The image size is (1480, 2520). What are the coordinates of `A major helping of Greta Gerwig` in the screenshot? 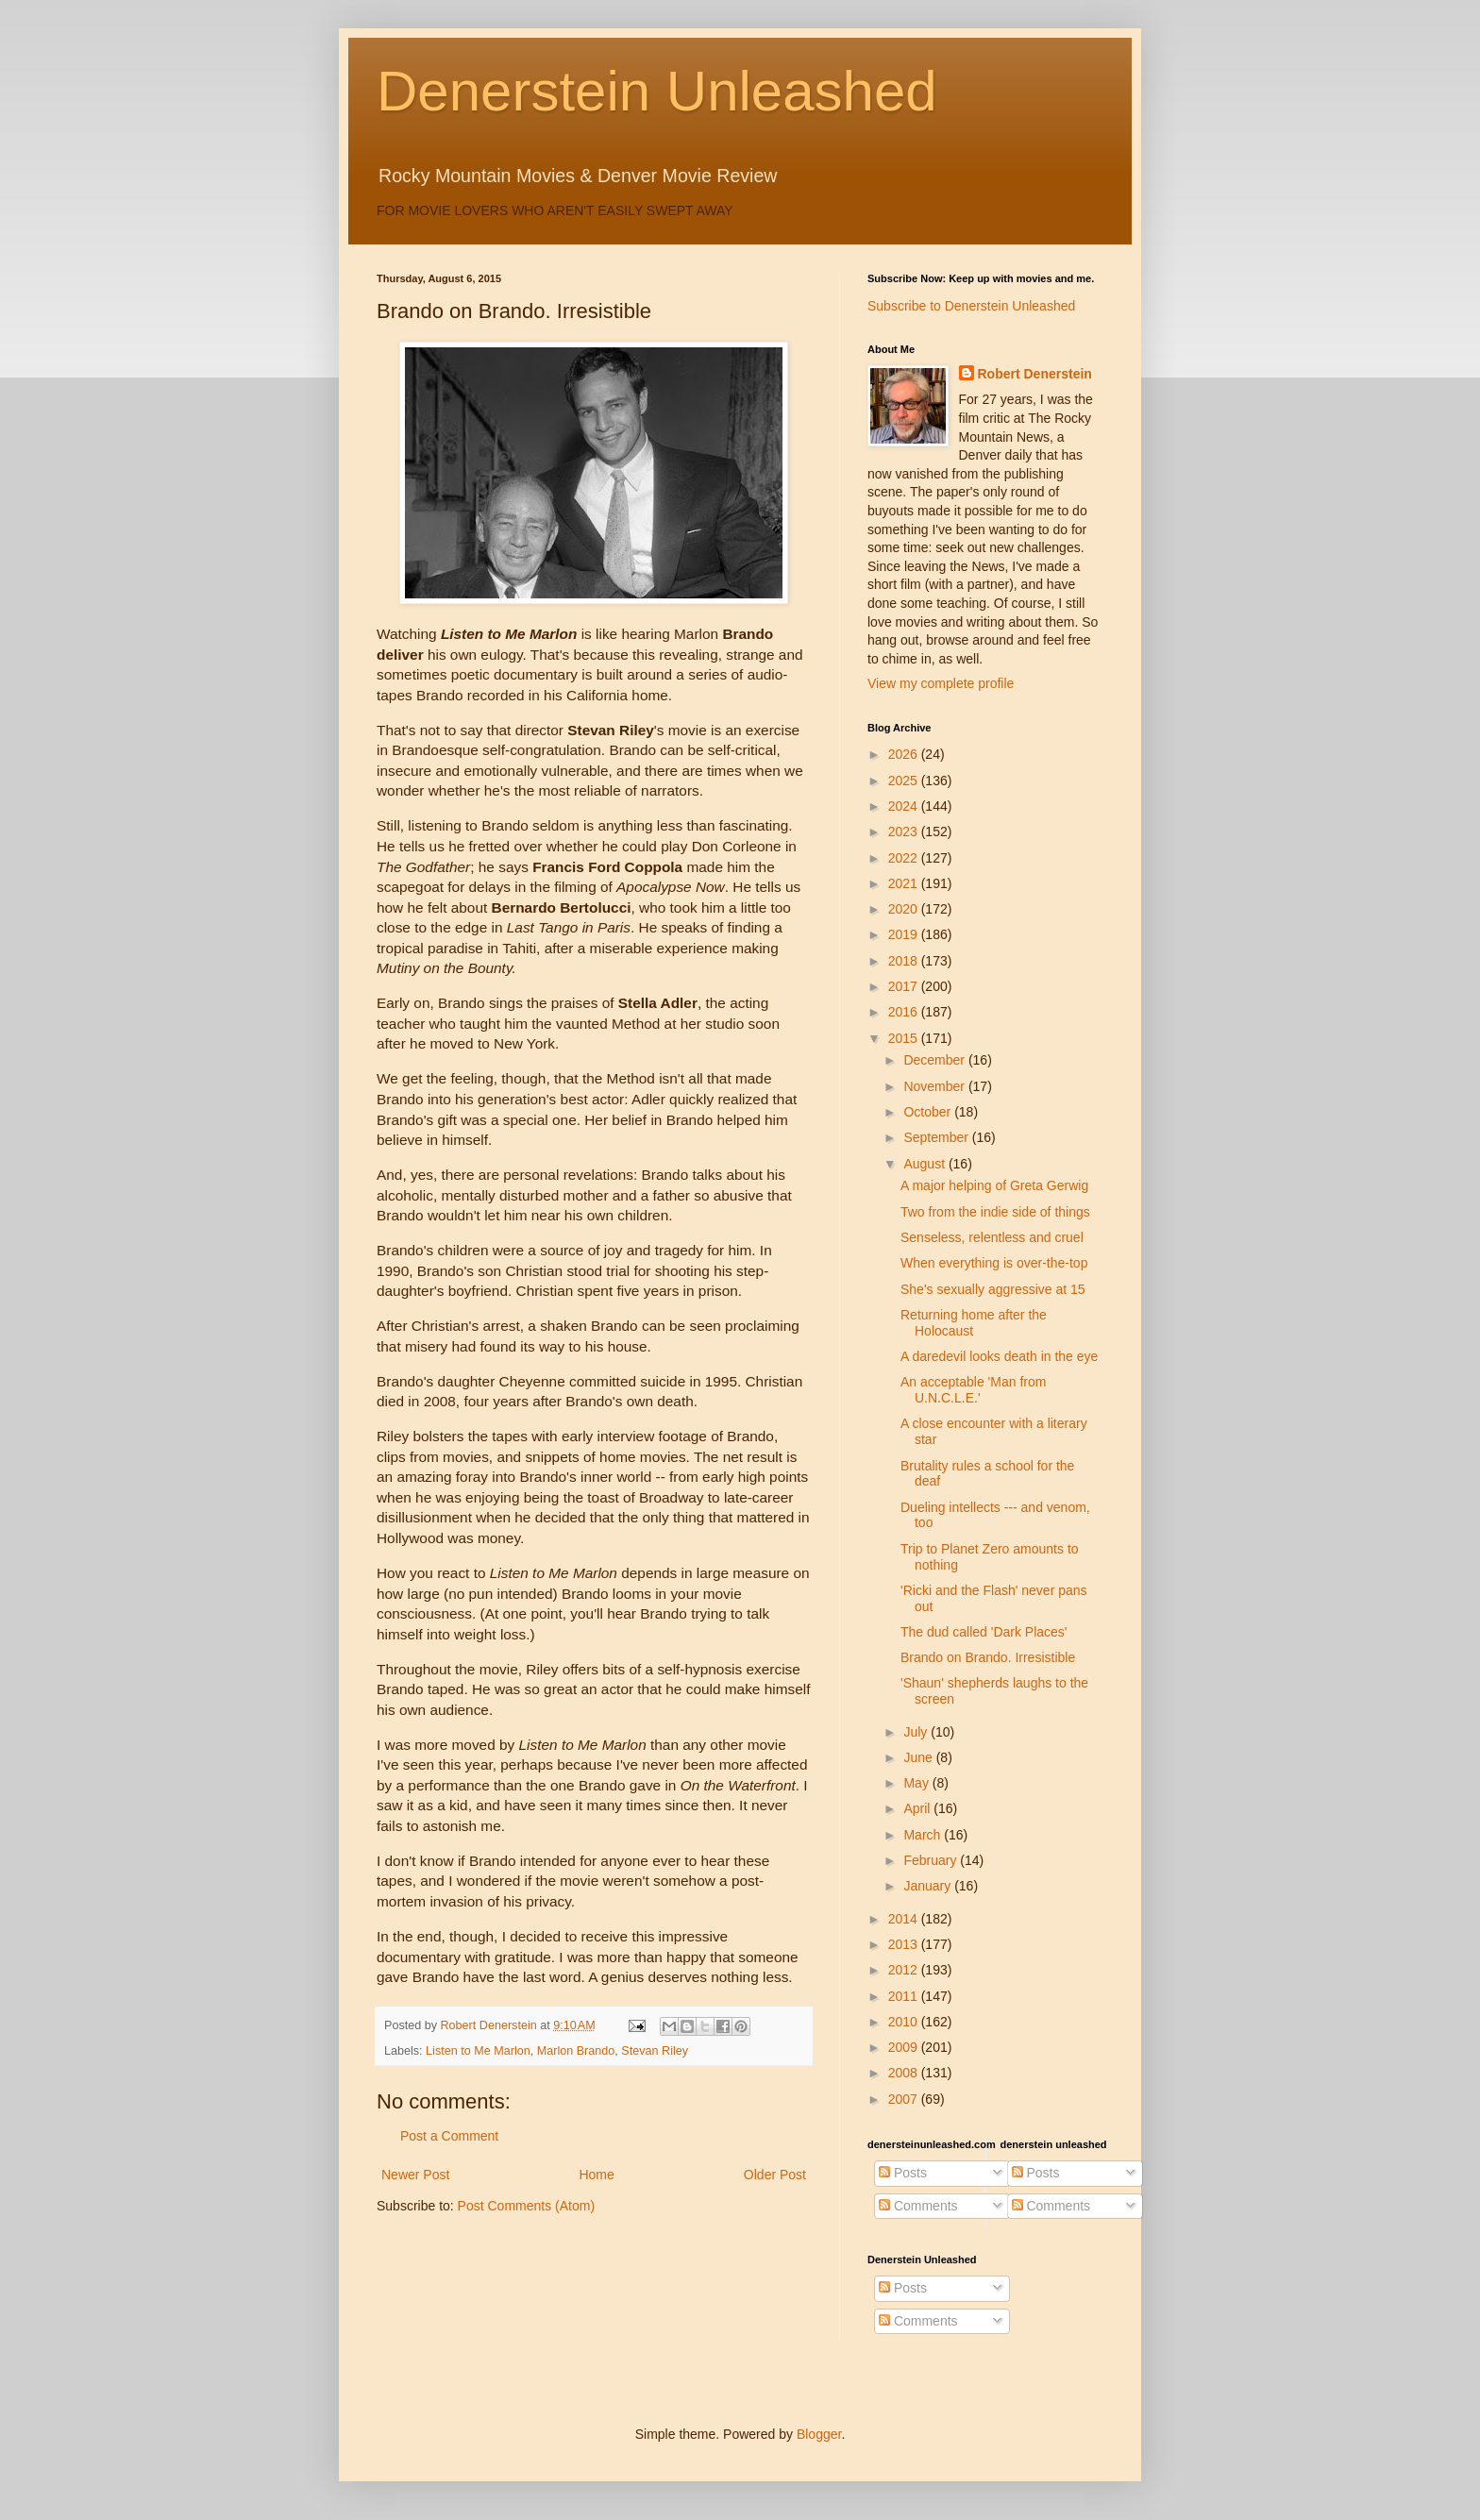 It's located at (994, 1185).